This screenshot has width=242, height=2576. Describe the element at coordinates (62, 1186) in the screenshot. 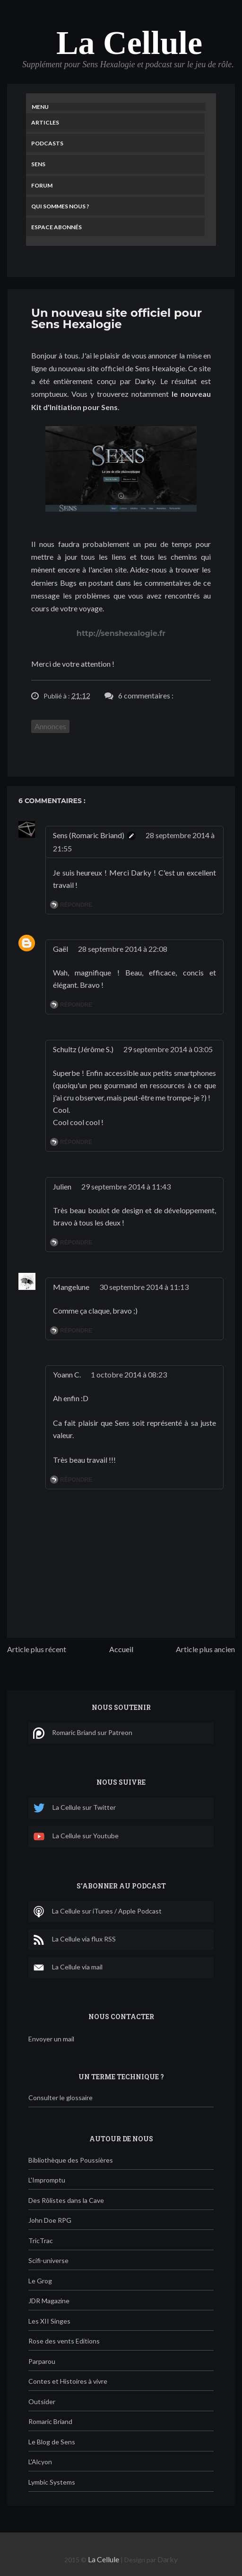

I see `Julien` at that location.